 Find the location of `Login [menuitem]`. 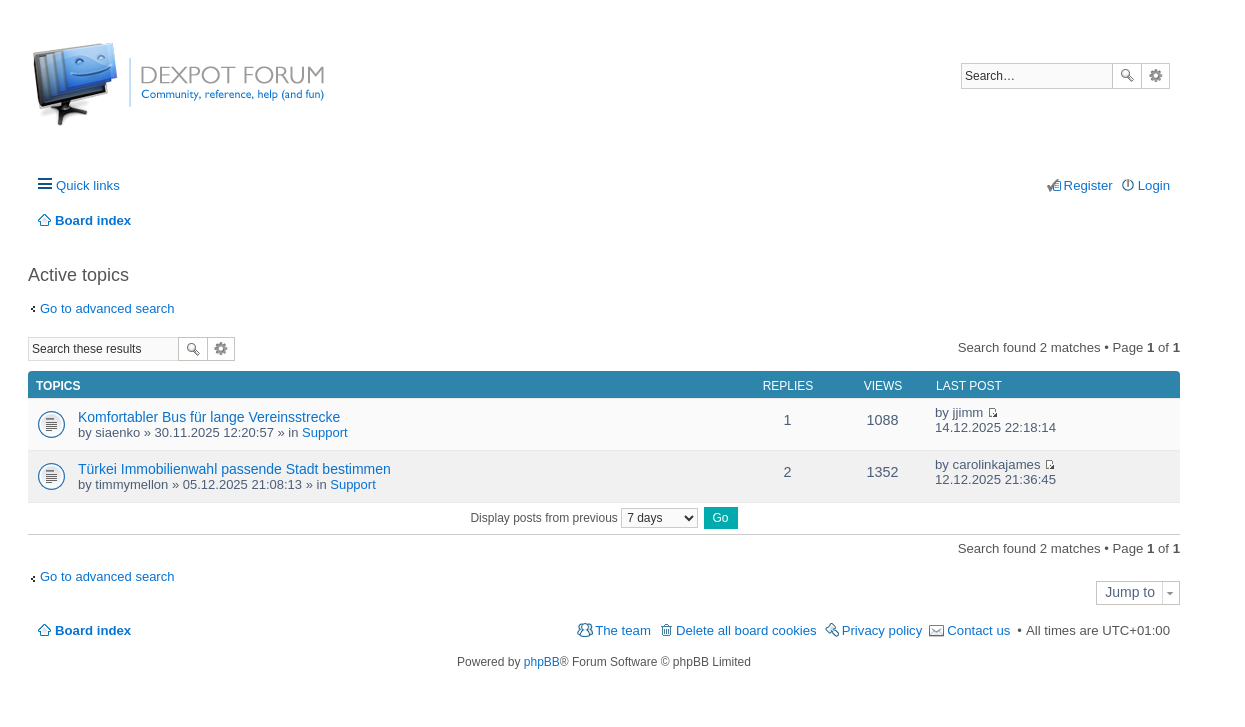

Login [menuitem] is located at coordinates (1154, 185).